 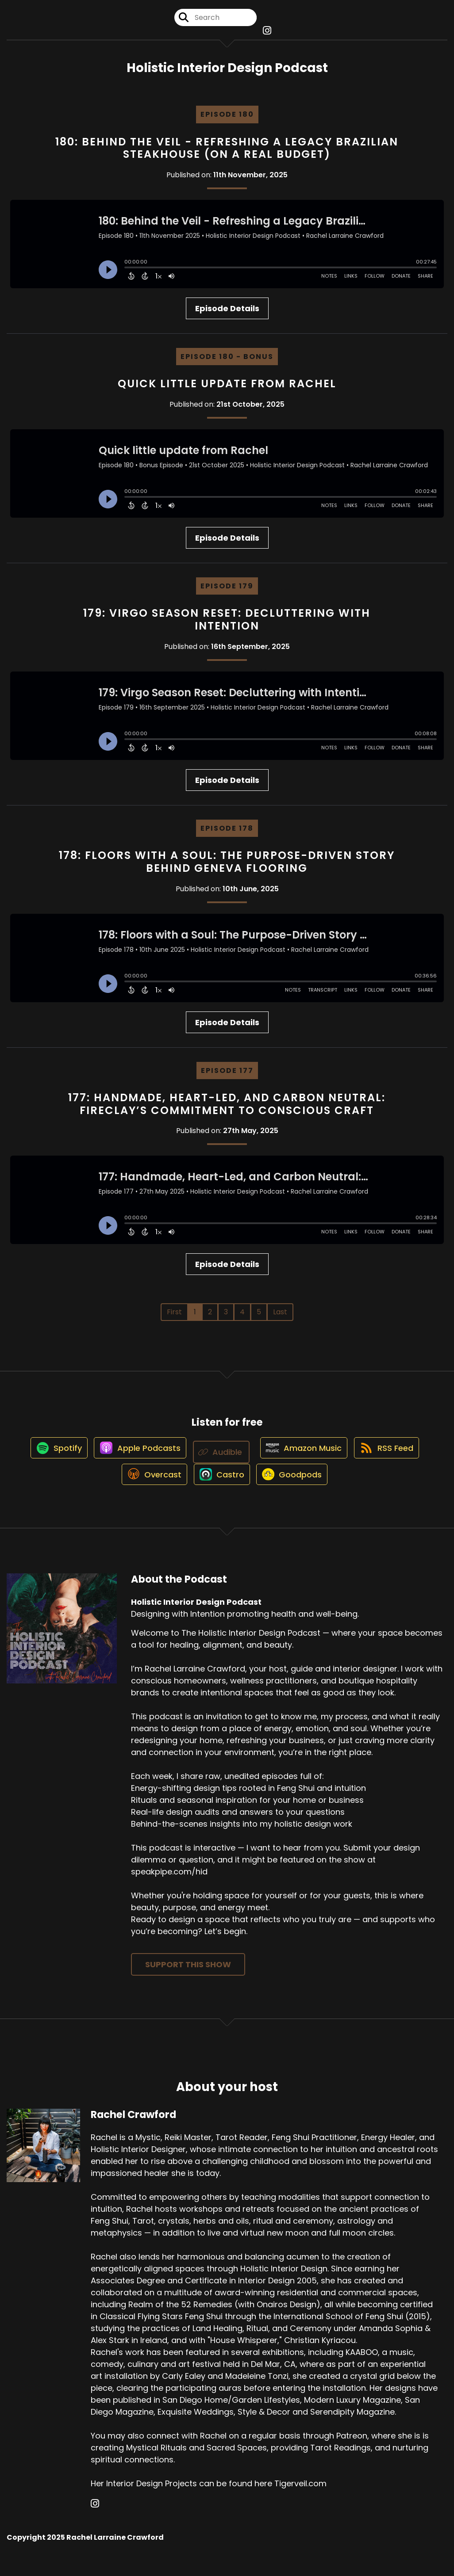 What do you see at coordinates (135, 1461) in the screenshot?
I see `[Listen on Apple Podcasts]` at bounding box center [135, 1461].